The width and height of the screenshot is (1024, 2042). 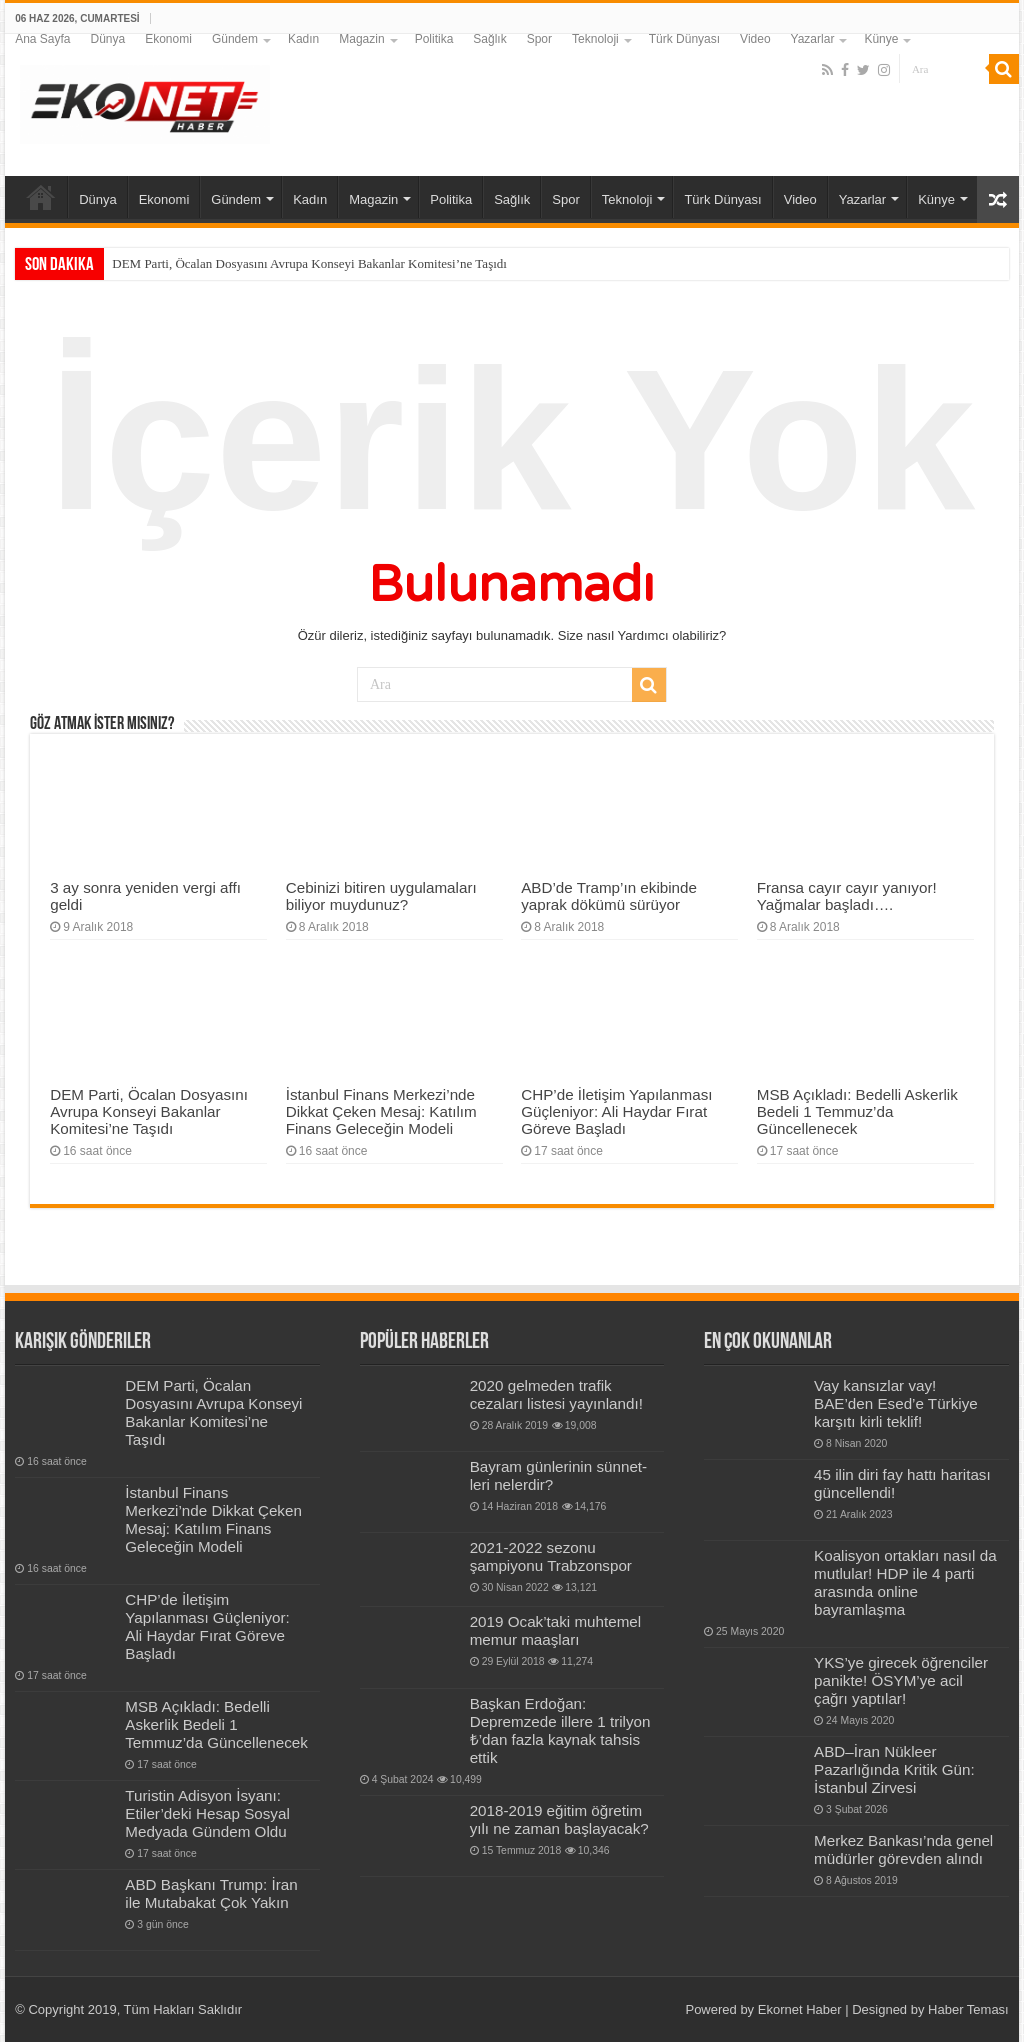 I want to click on Ekonomi, so click(x=168, y=39).